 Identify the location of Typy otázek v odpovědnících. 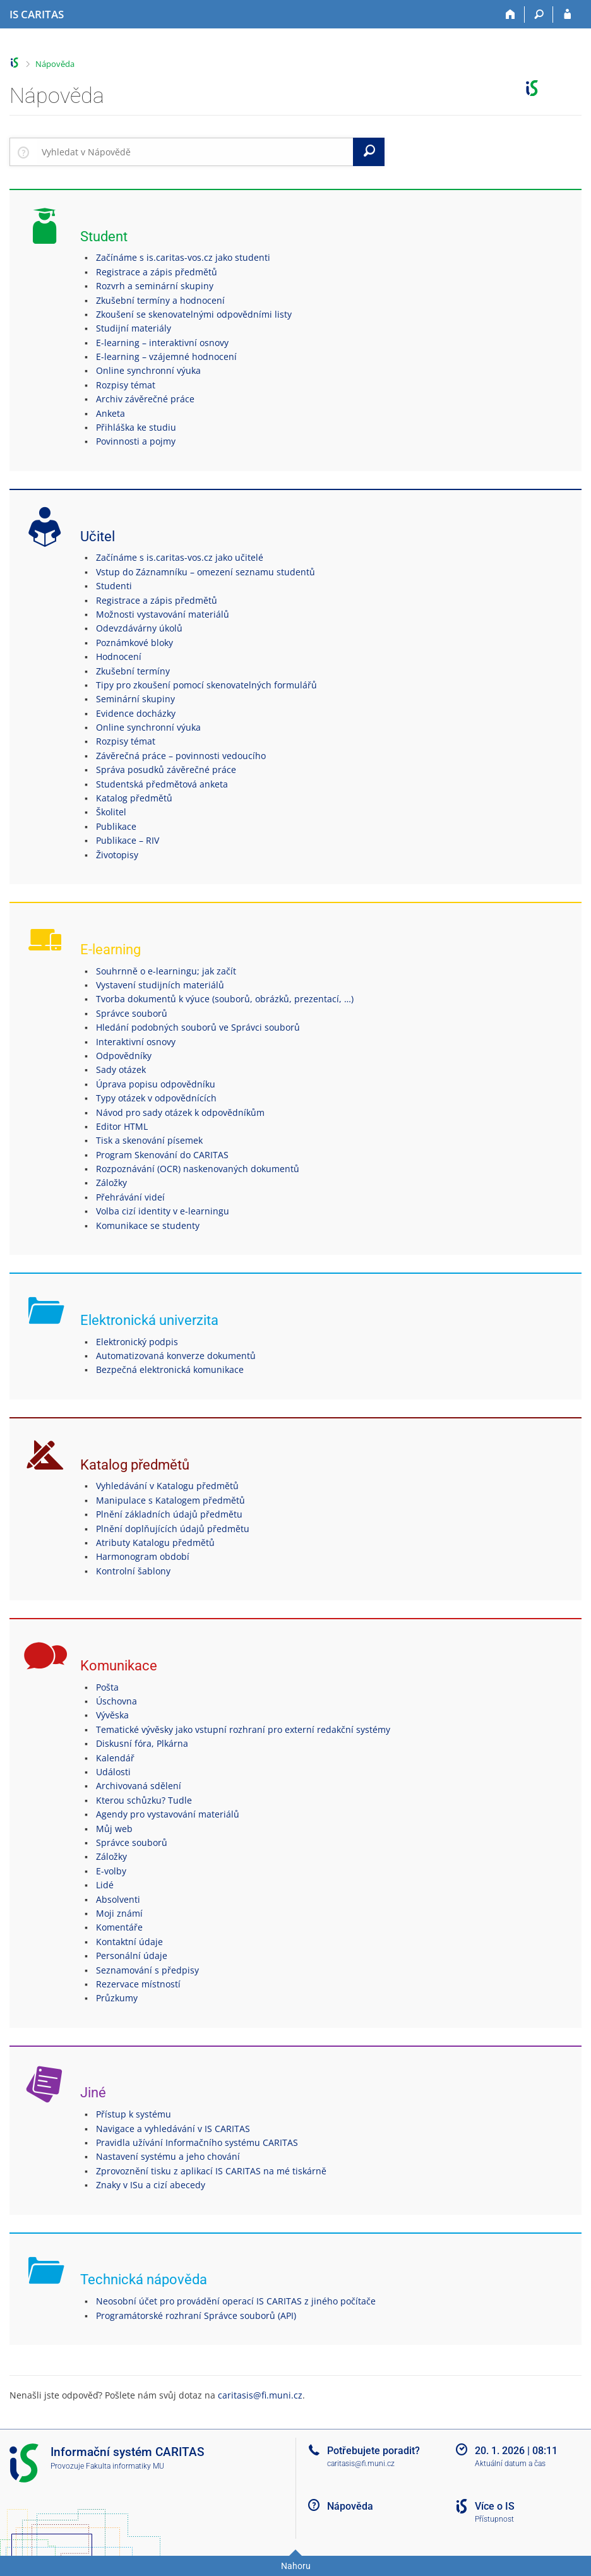
(156, 1098).